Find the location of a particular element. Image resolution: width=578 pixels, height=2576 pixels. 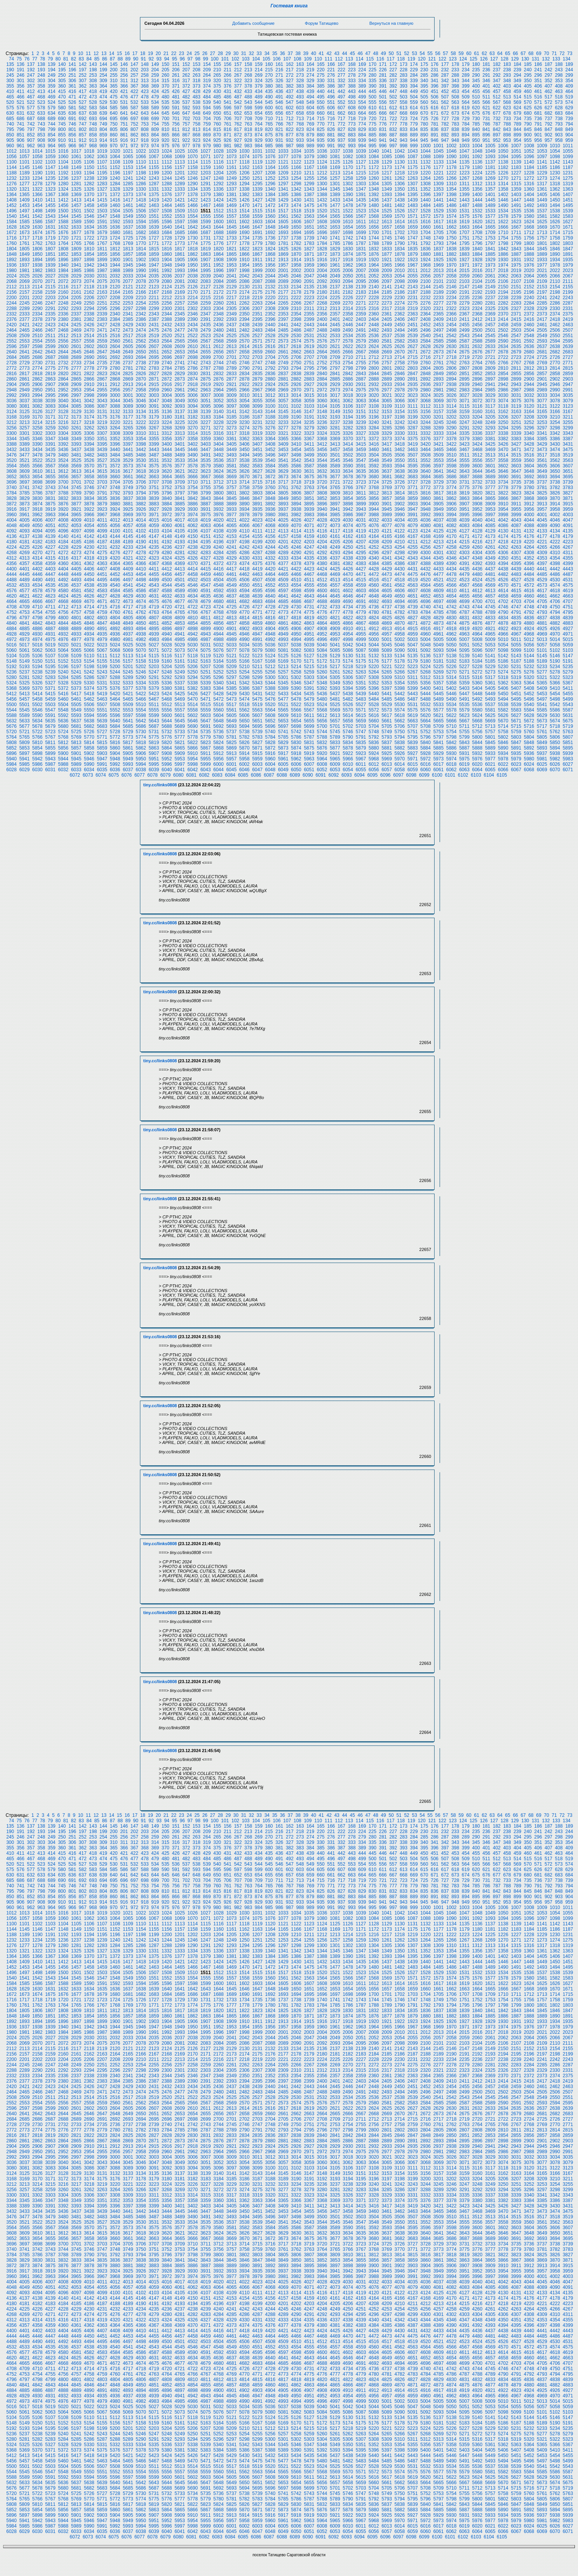

3406 is located at coordinates (244, 444).